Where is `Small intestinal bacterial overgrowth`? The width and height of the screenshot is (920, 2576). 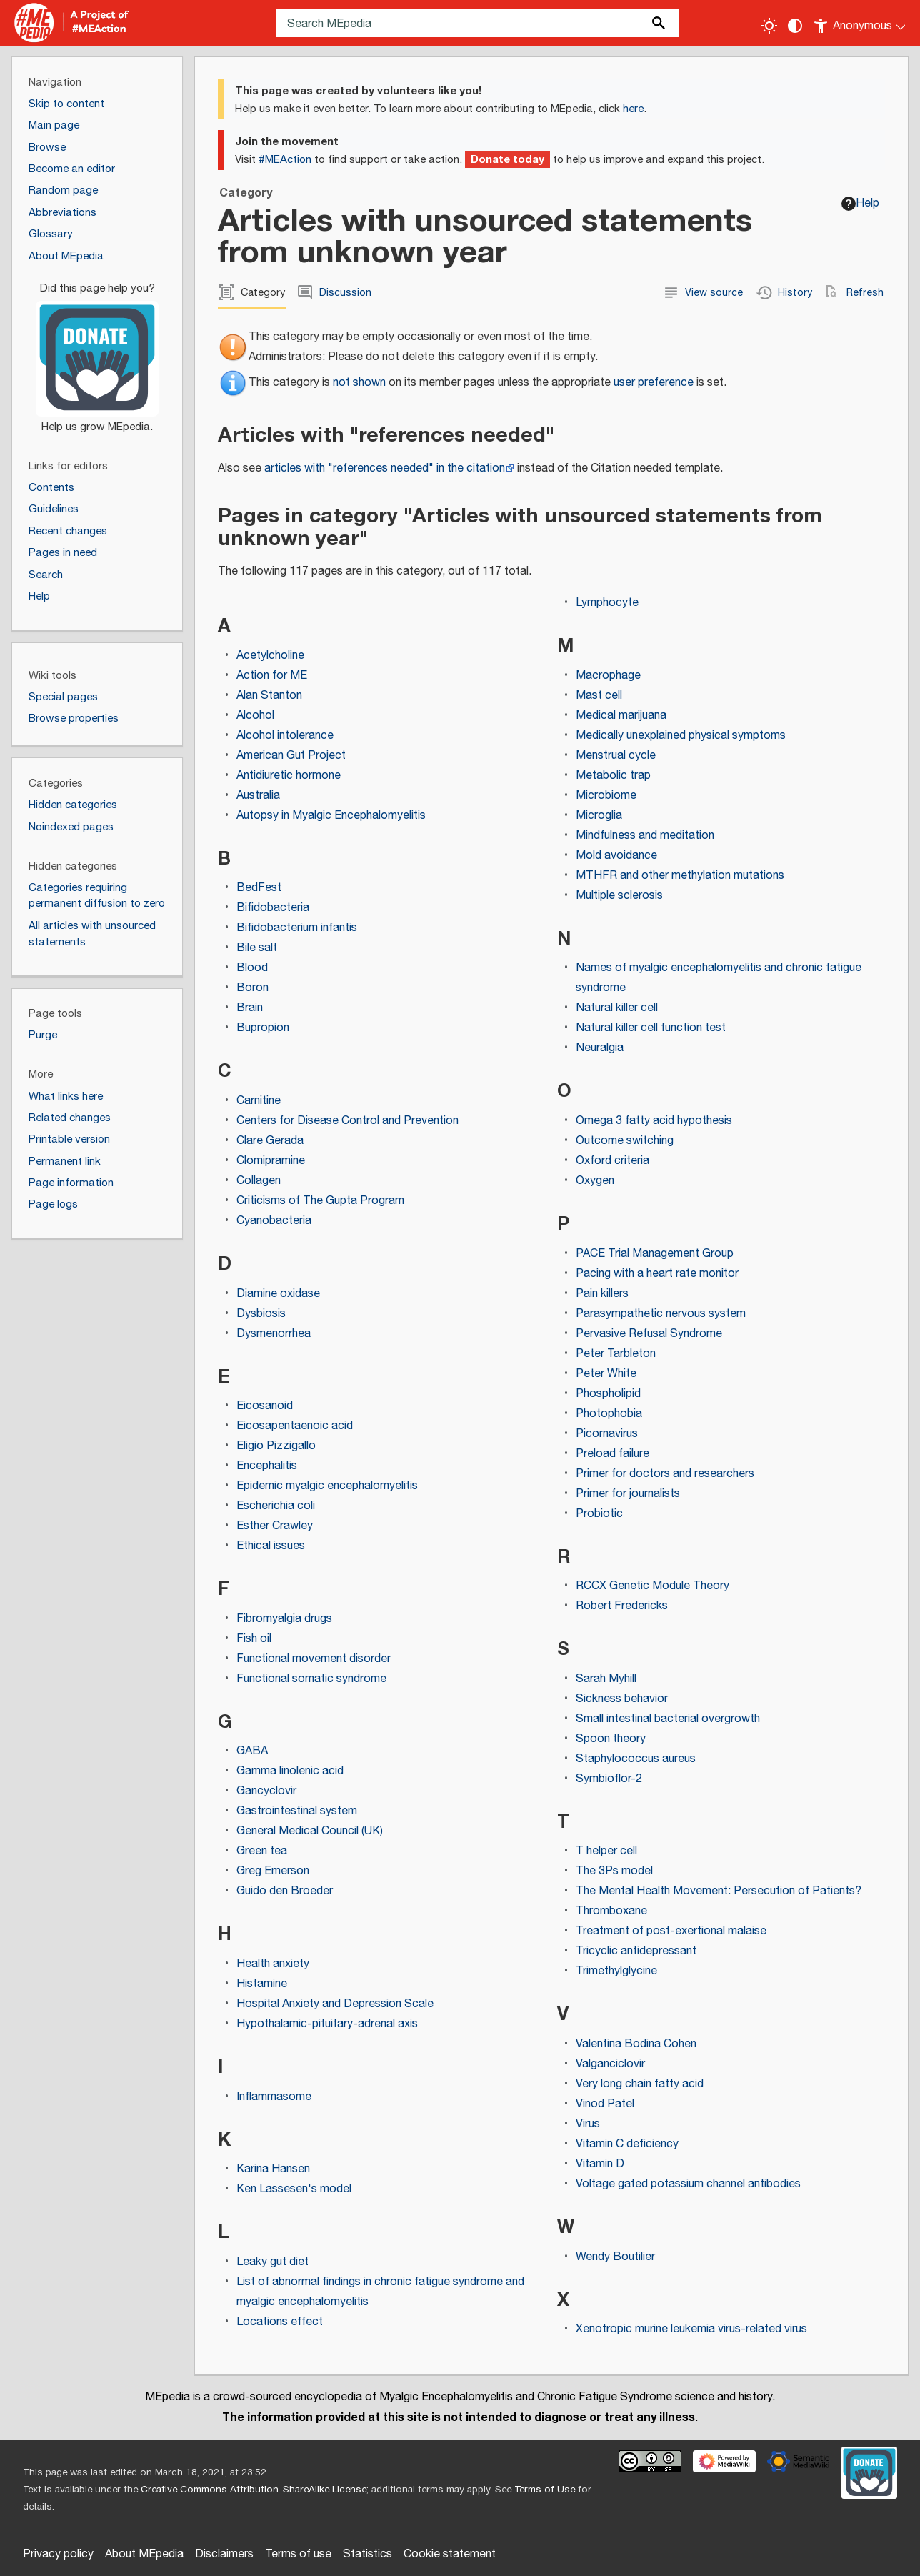
Small intestinal bacterial overgrowth is located at coordinates (668, 1719).